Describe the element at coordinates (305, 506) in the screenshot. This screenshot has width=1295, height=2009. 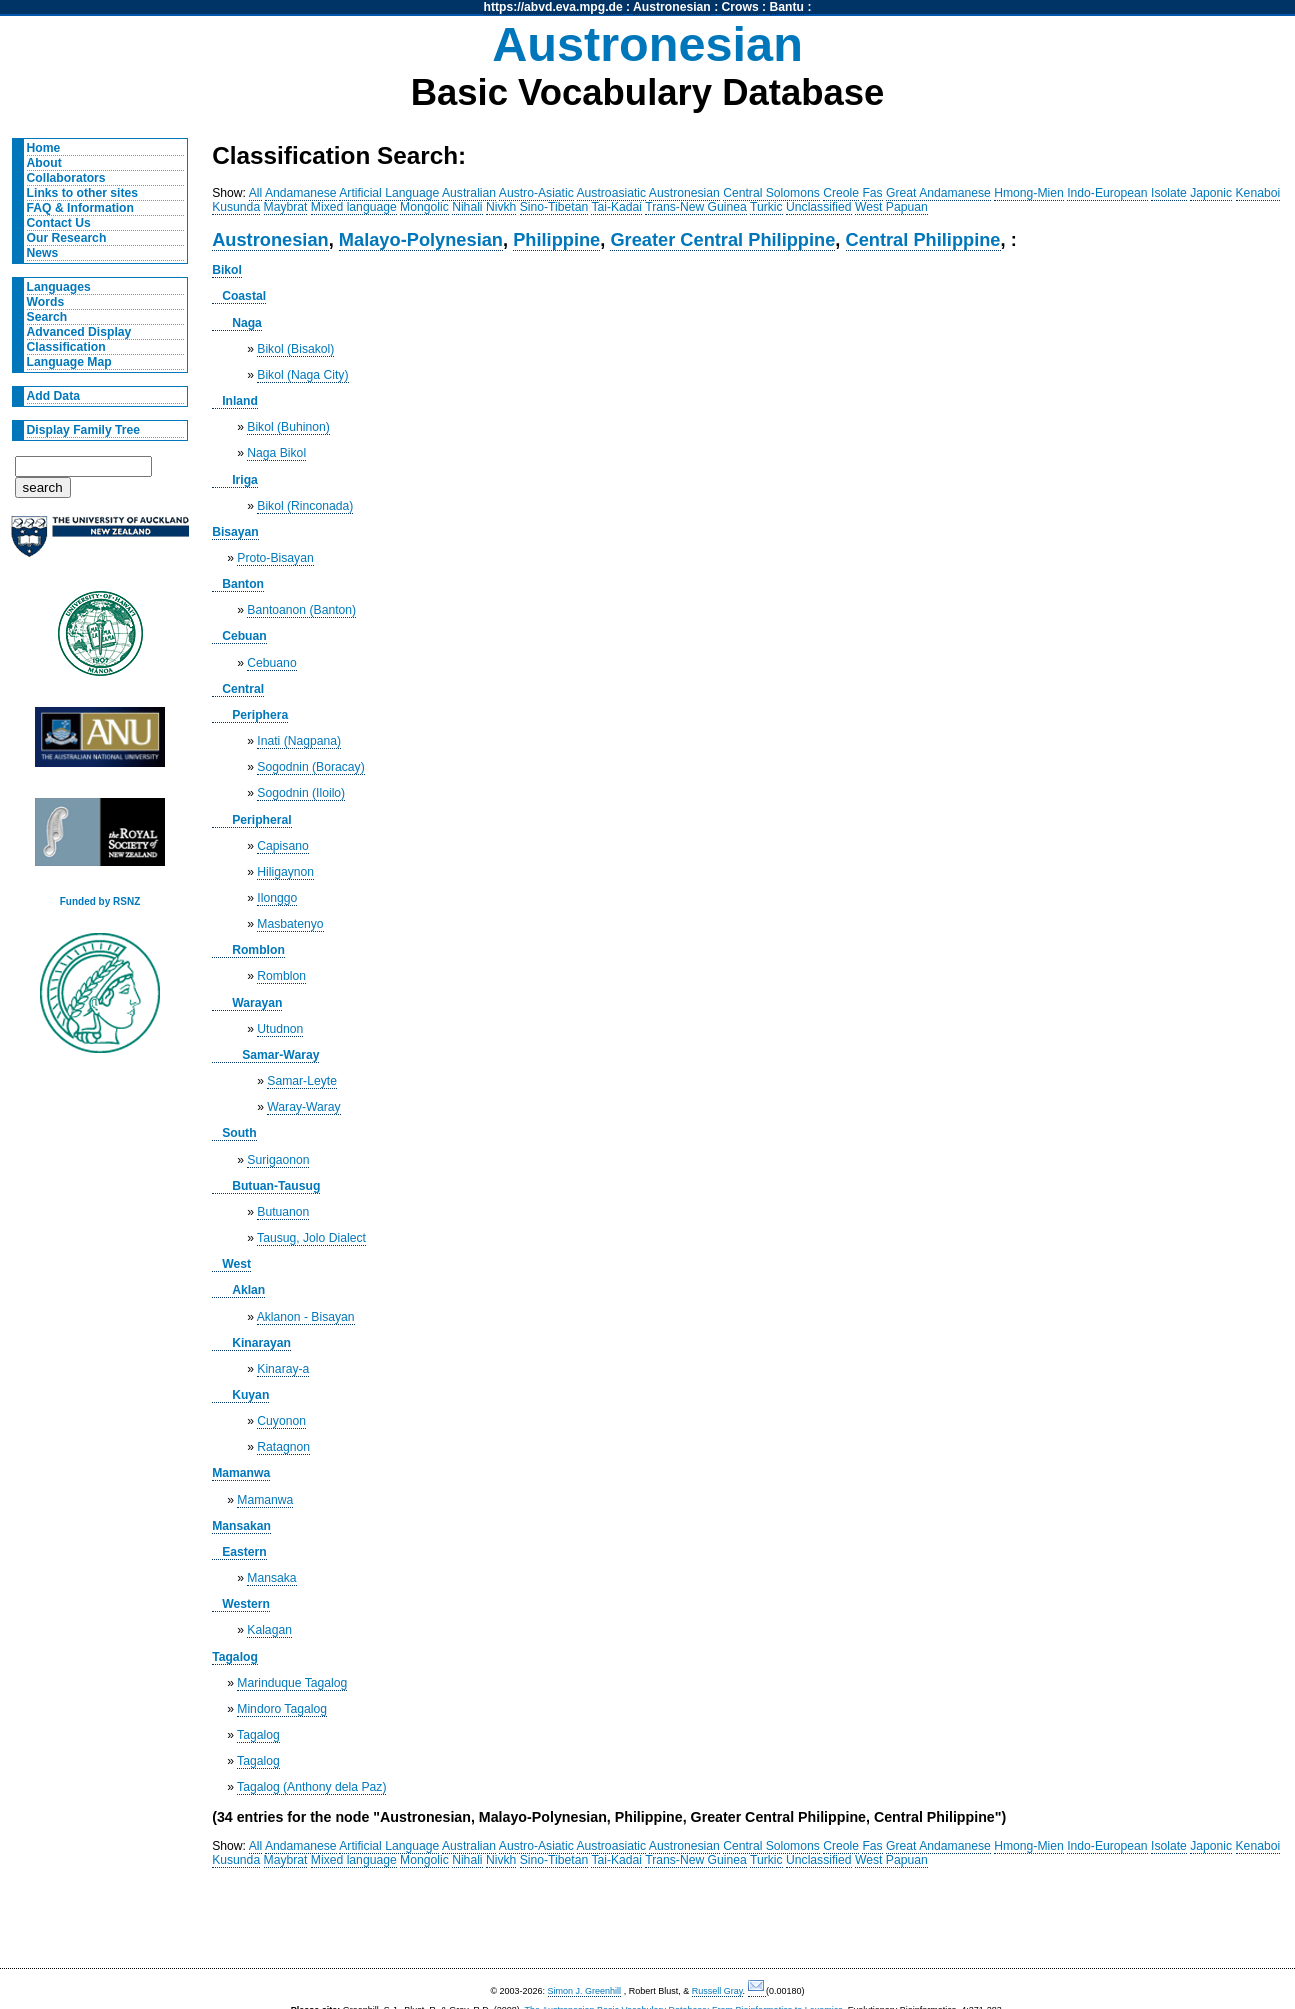
I see `Bikol (Rinconada)` at that location.